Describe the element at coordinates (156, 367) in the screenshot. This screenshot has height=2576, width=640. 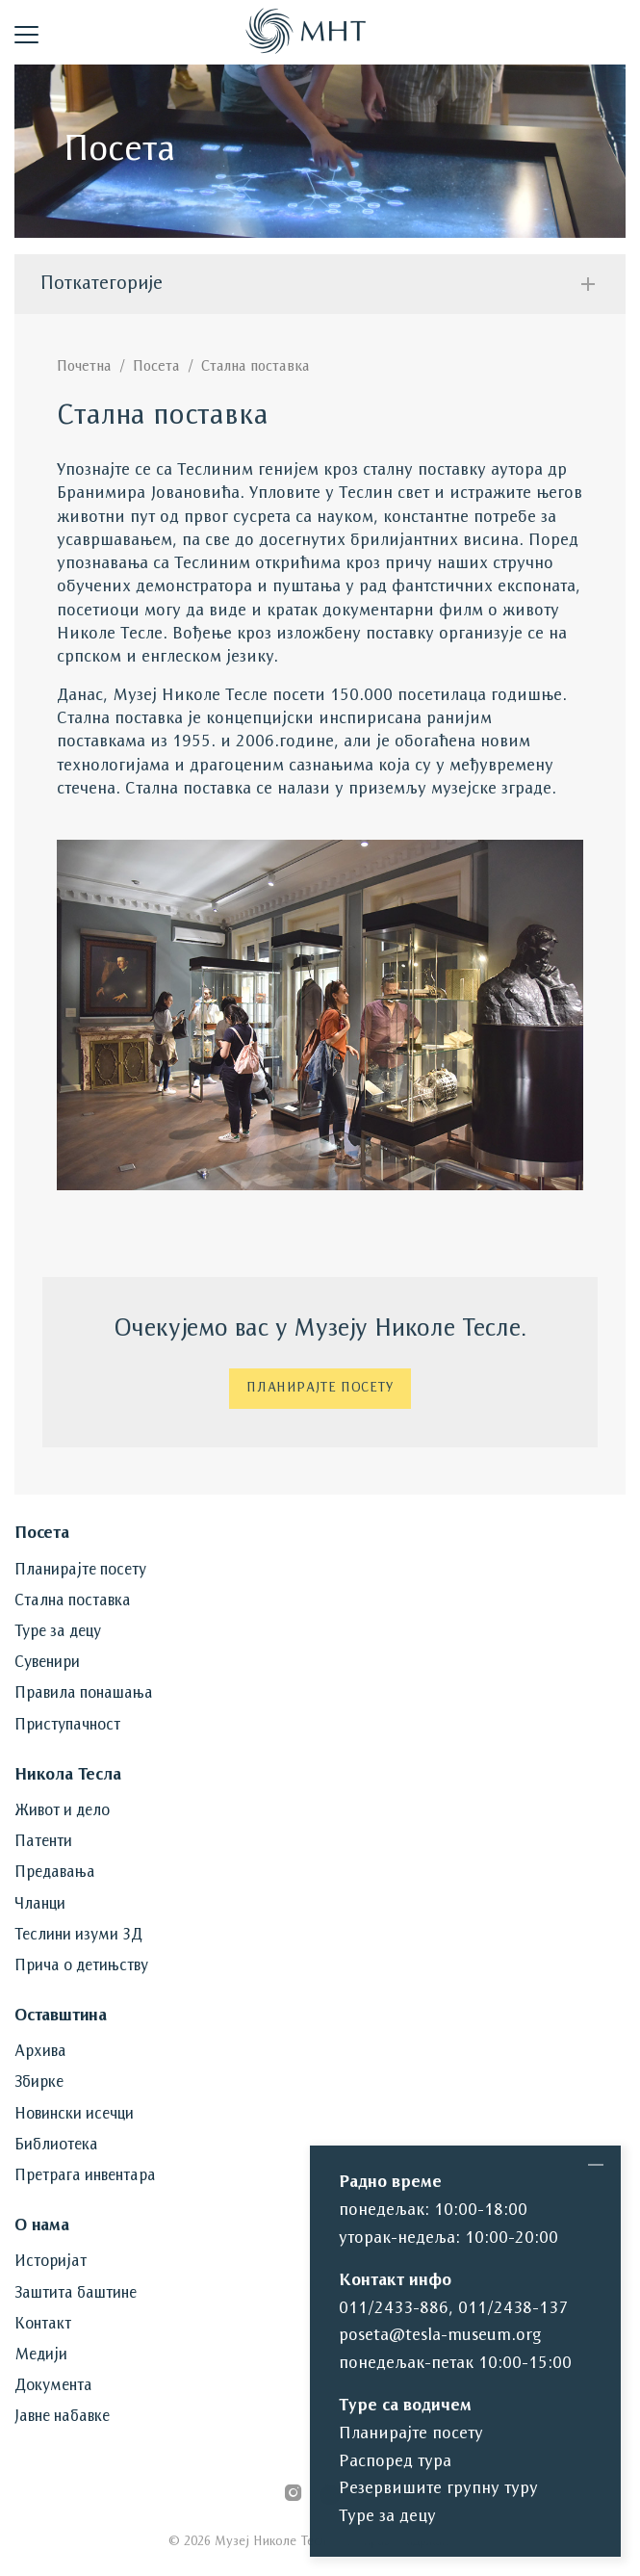
I see `Посета` at that location.